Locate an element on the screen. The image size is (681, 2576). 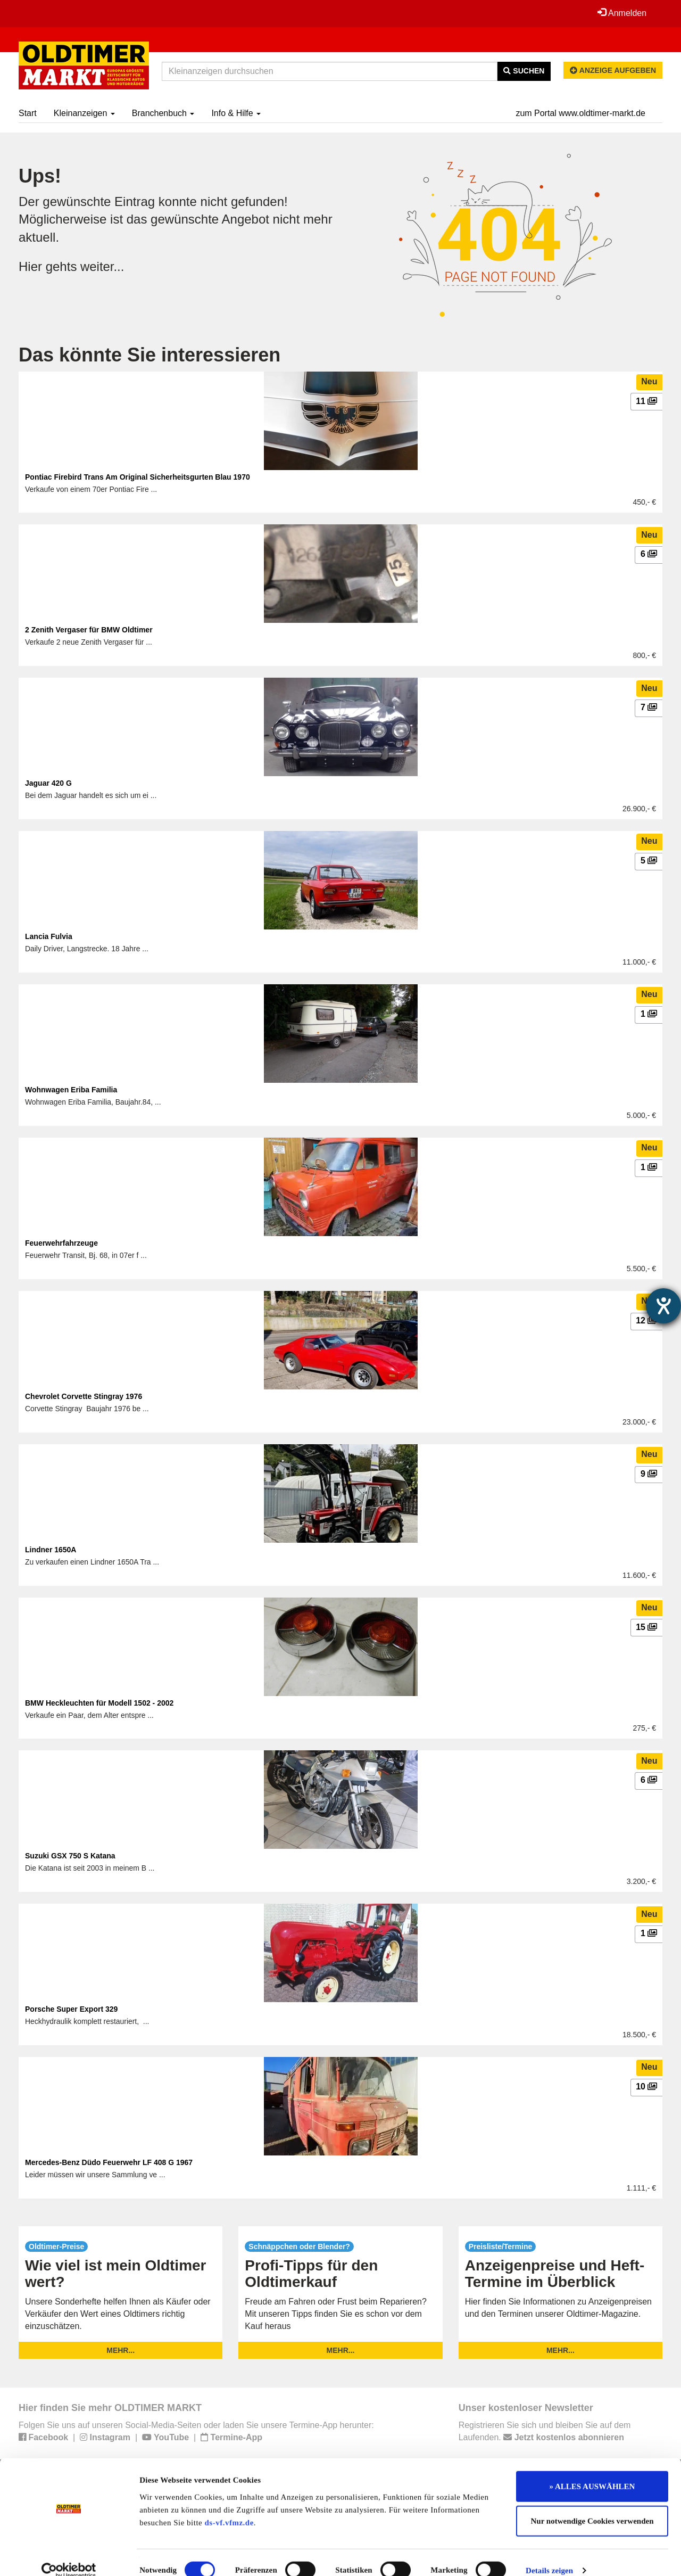
2 Zenith Vergaser für BMW Oldtimer is located at coordinates (89, 630).